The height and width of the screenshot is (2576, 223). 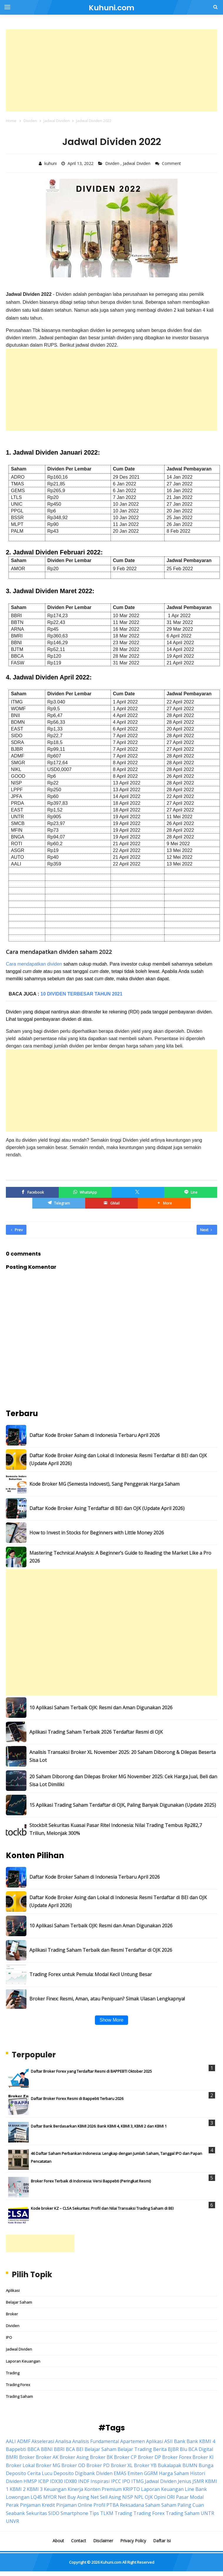 I want to click on [Line], so click(x=190, y=1192).